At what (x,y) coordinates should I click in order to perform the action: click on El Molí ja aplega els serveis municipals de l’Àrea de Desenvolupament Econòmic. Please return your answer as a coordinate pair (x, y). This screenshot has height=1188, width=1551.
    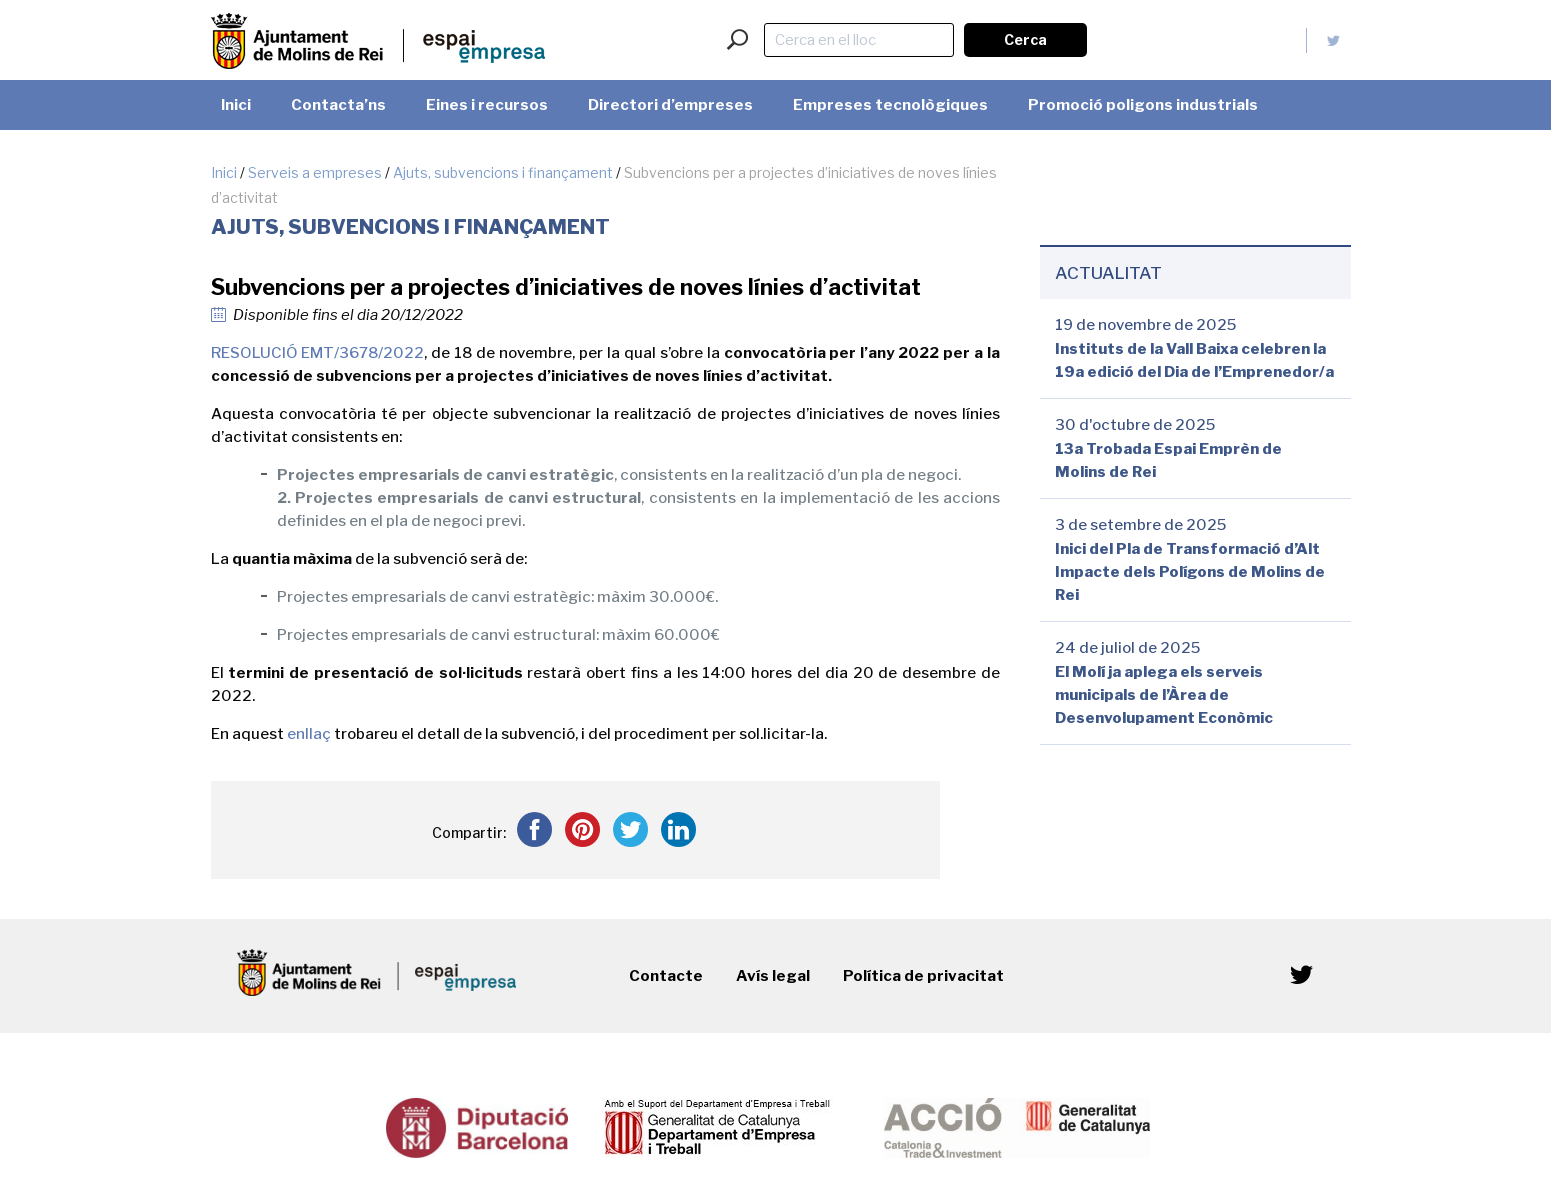
    Looking at the image, I should click on (1164, 695).